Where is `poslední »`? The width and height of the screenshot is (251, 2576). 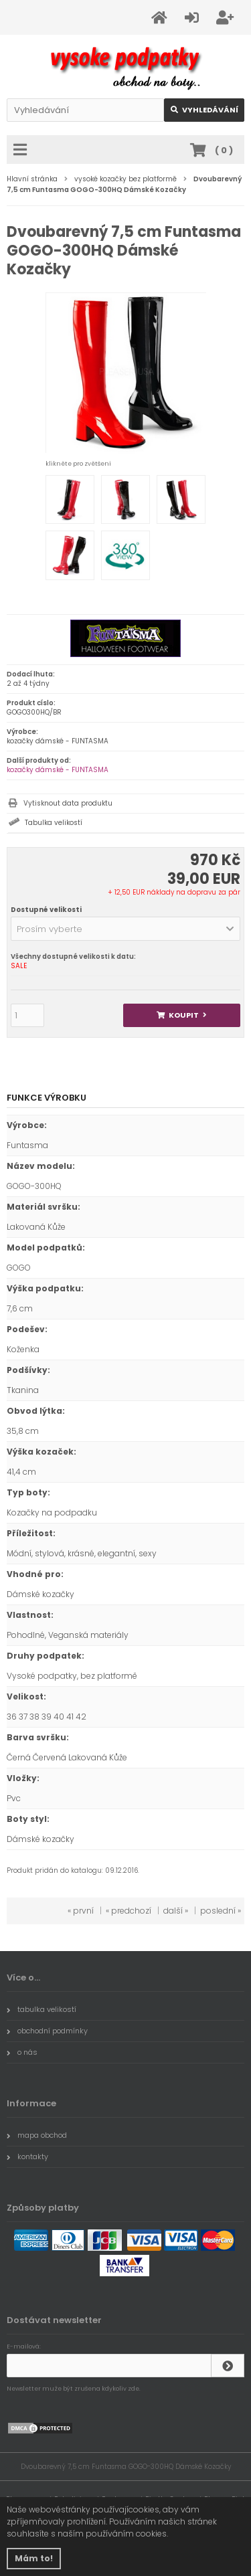 poslední » is located at coordinates (220, 1910).